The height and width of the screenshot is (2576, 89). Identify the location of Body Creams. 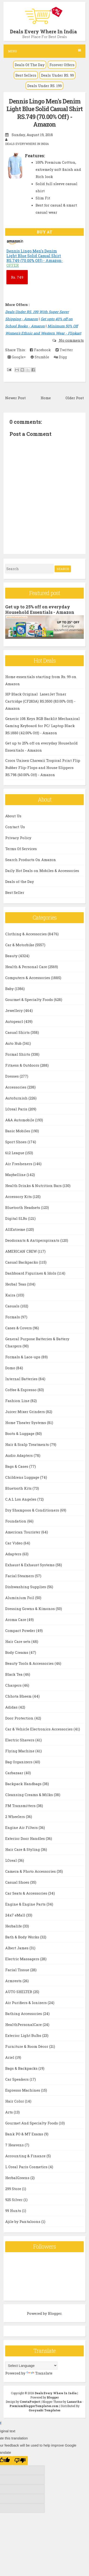
(17, 1652).